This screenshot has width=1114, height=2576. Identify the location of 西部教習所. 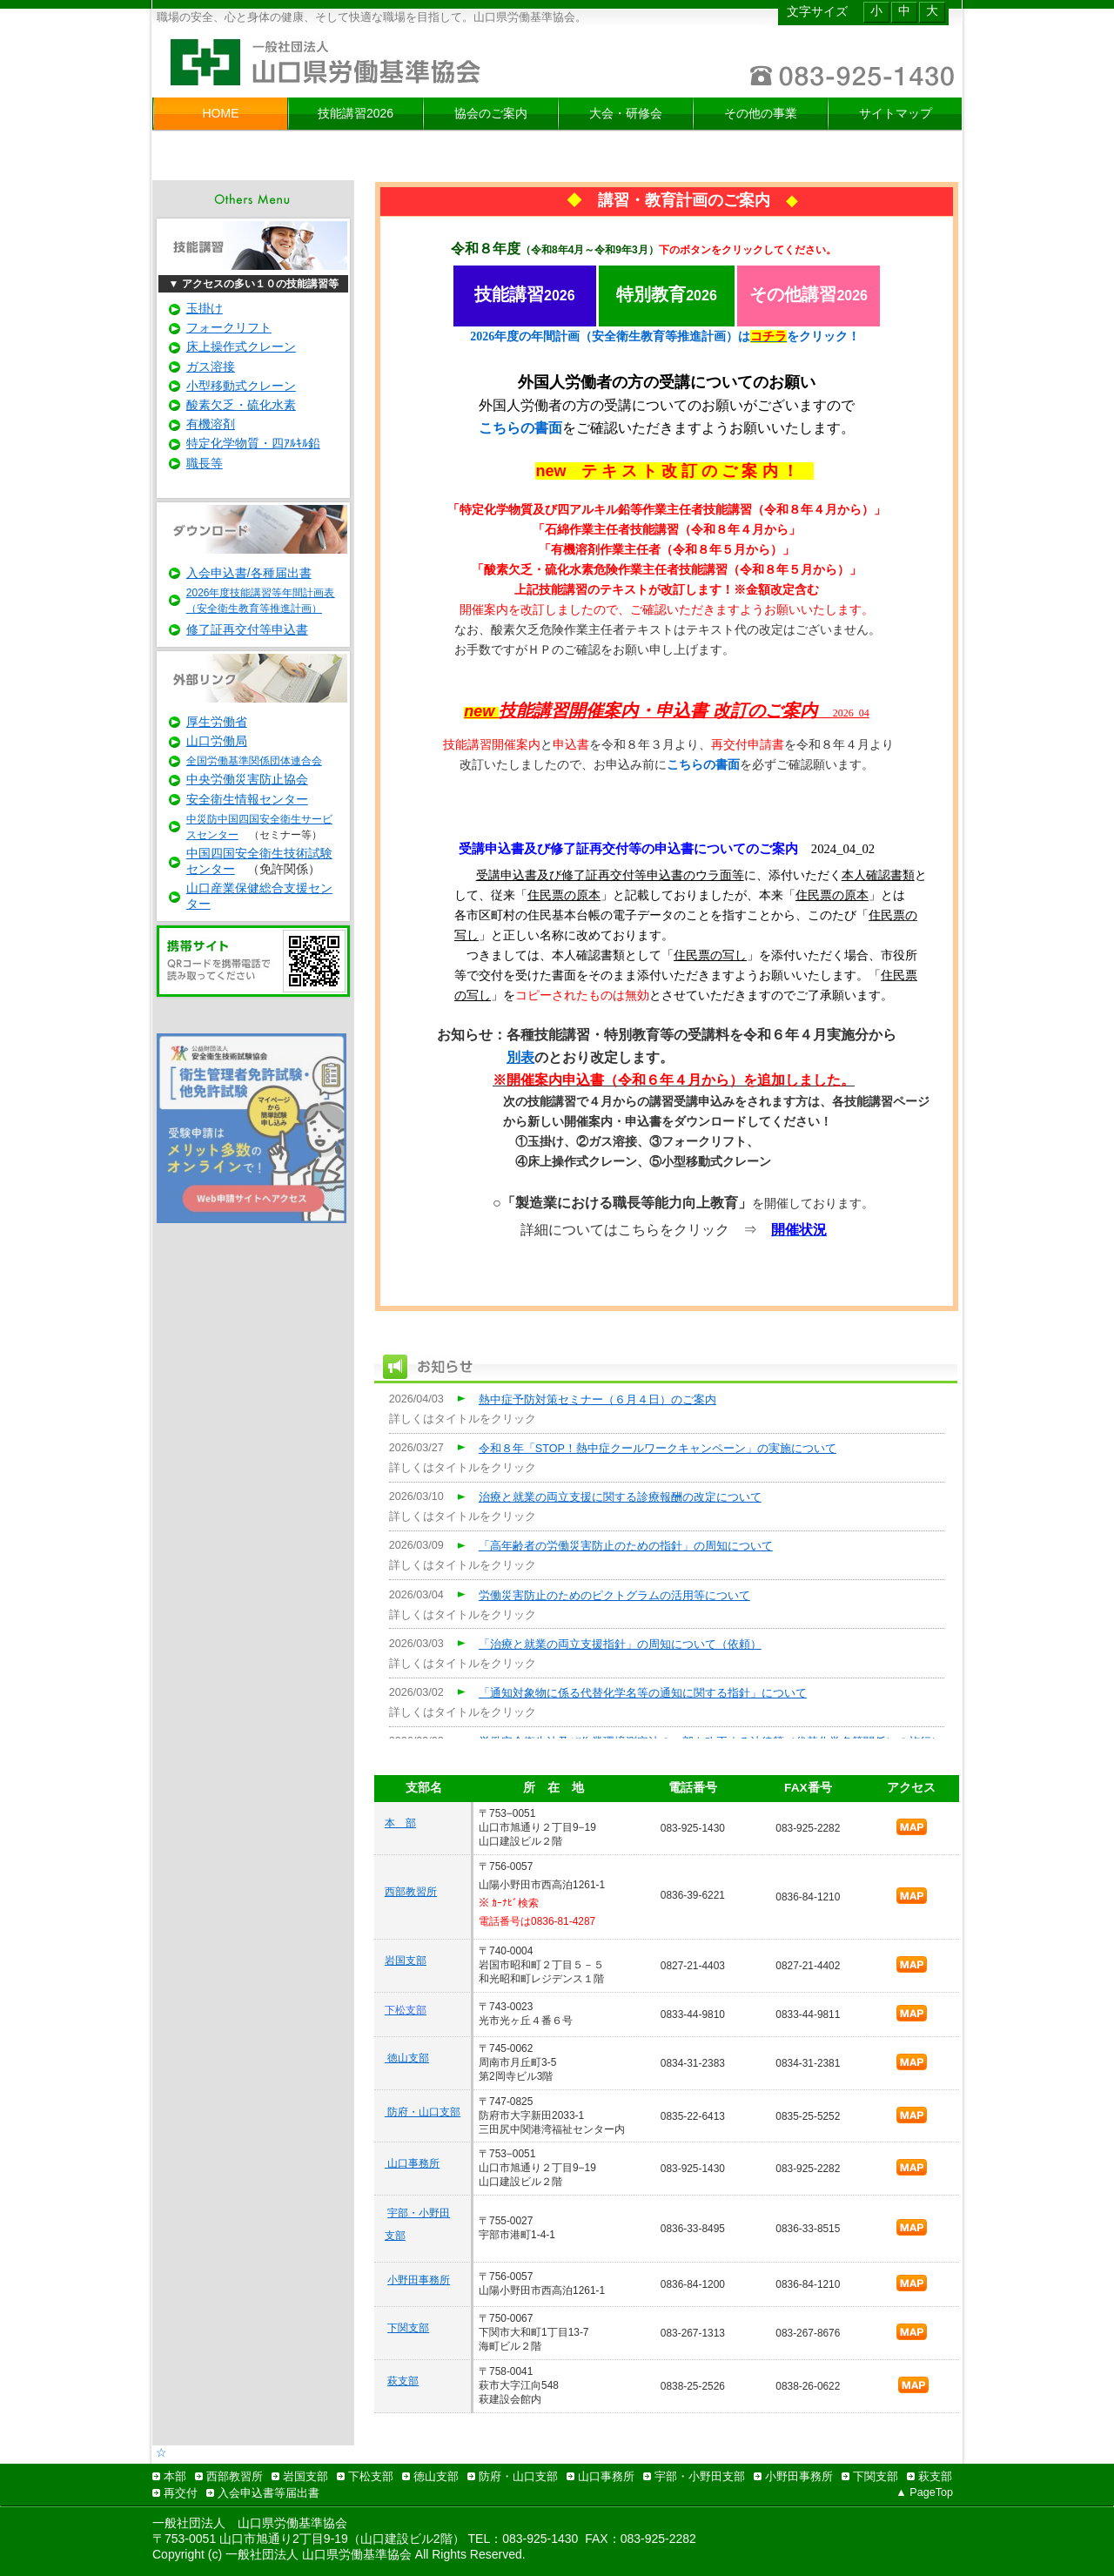
(411, 1892).